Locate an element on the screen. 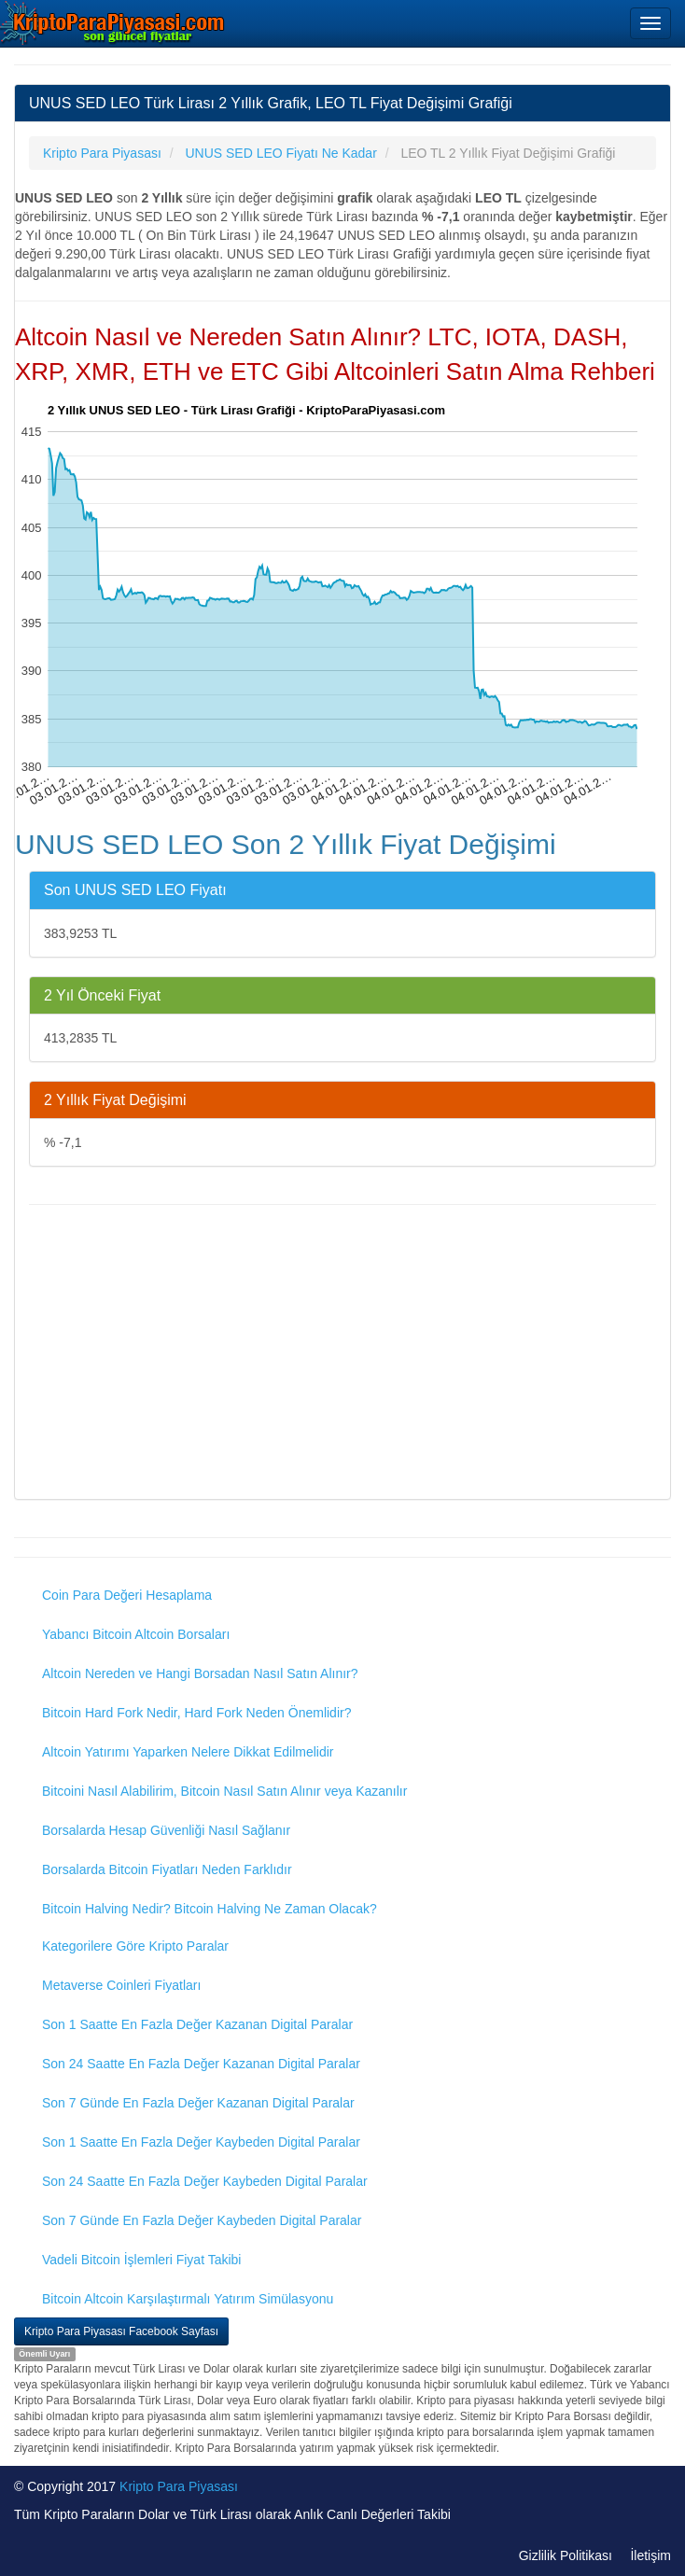 This screenshot has width=685, height=2576. Son 7 Günde En Fazla Değer Kazanan Digital Paralar is located at coordinates (198, 2102).